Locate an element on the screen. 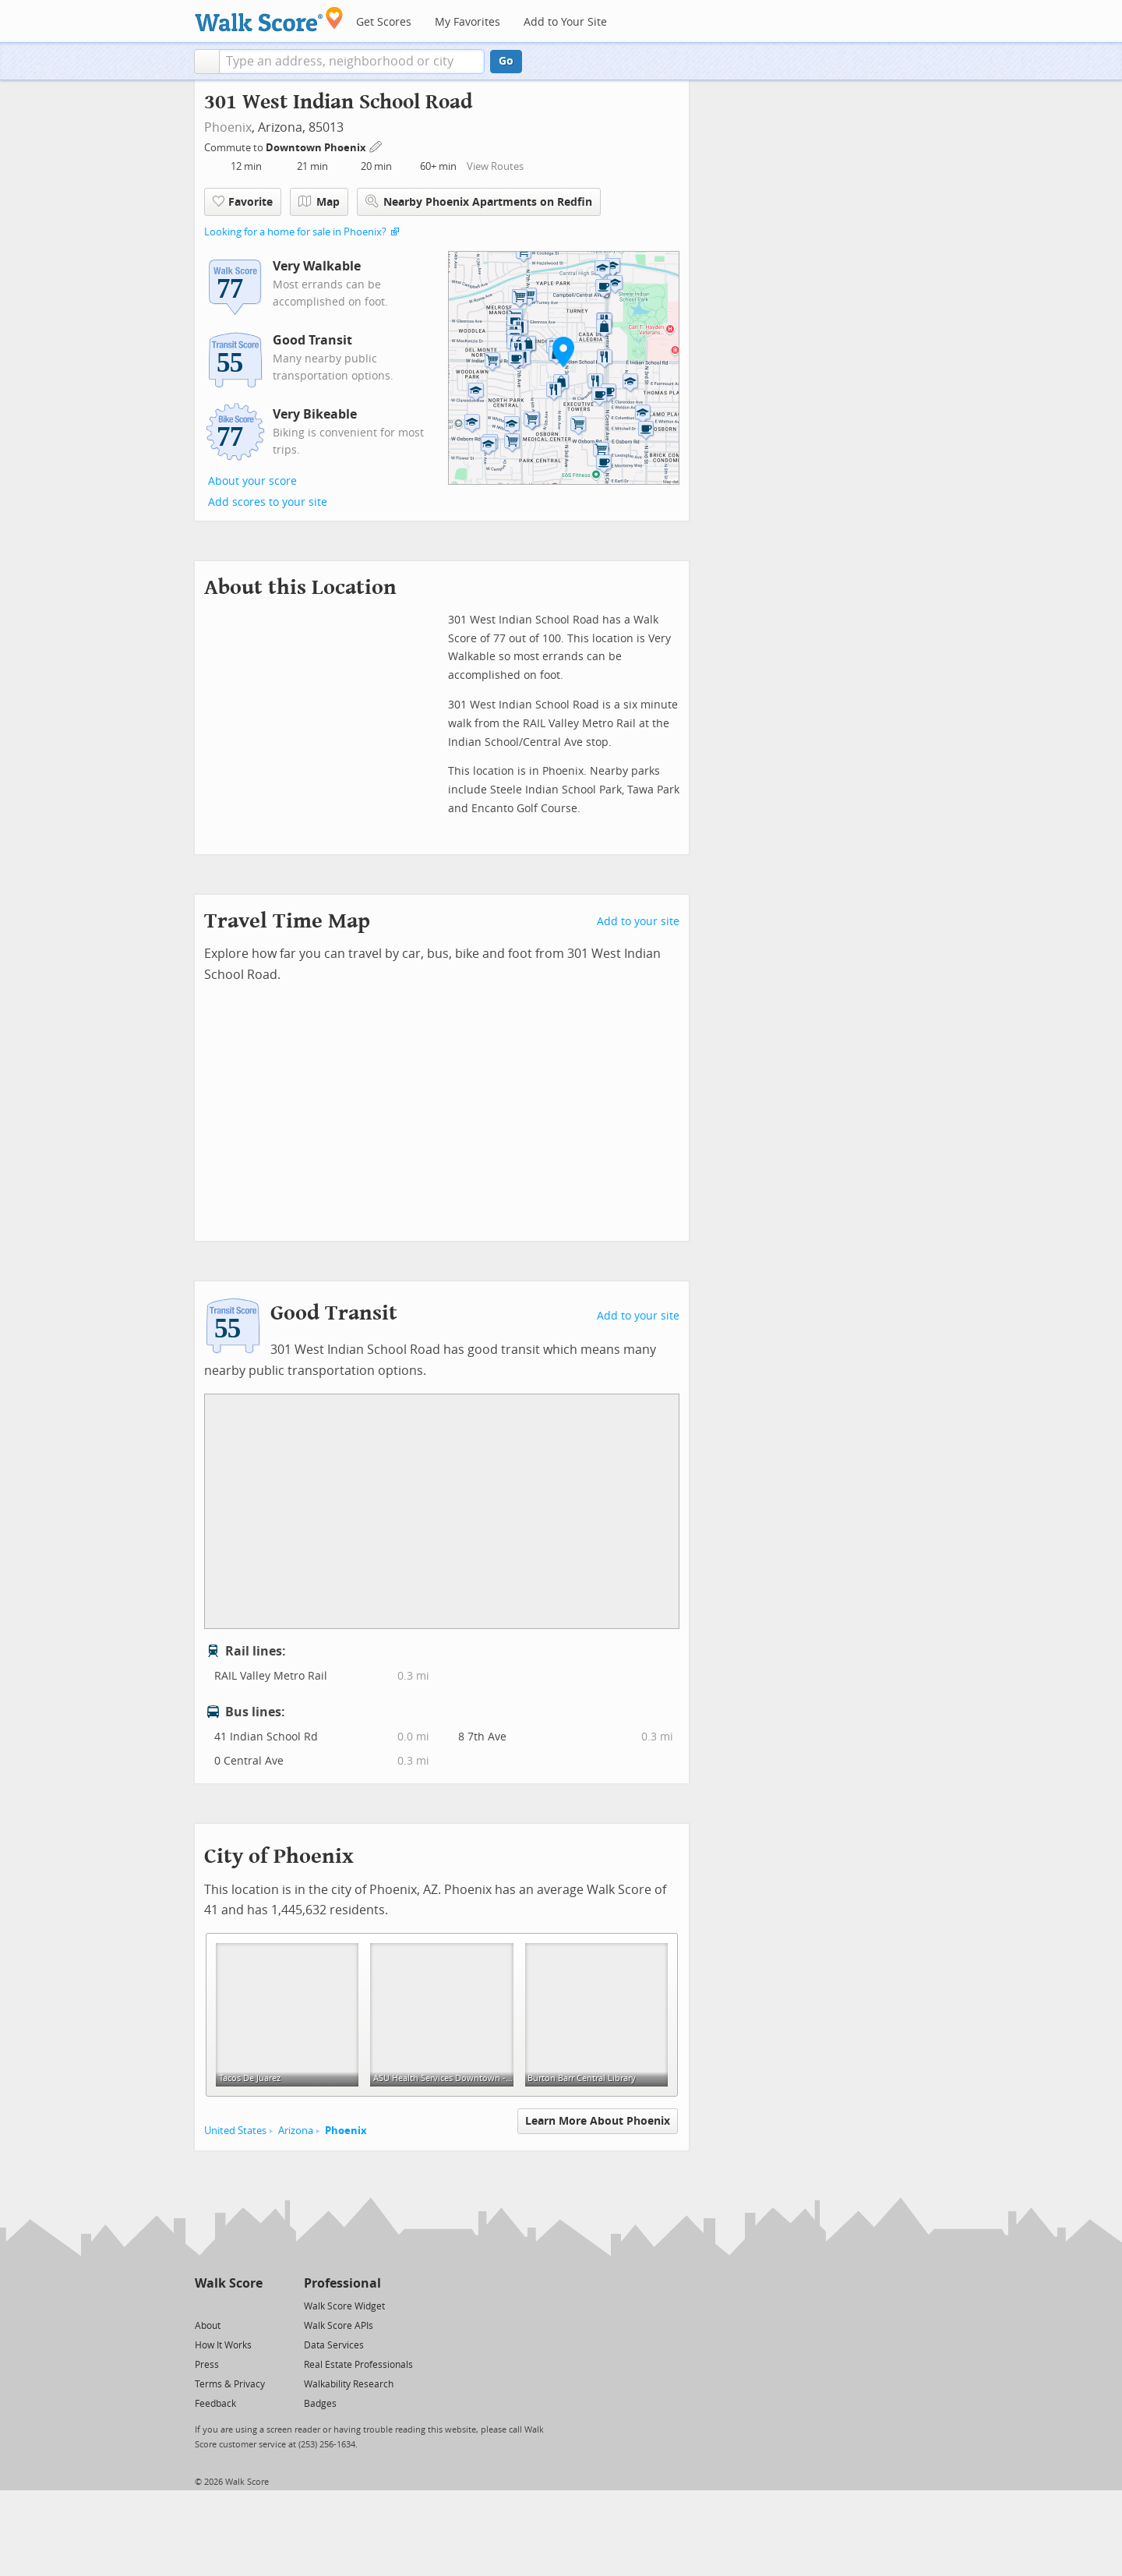 Image resolution: width=1122 pixels, height=2576 pixels. [Walk Score Logo] is located at coordinates (269, 19).